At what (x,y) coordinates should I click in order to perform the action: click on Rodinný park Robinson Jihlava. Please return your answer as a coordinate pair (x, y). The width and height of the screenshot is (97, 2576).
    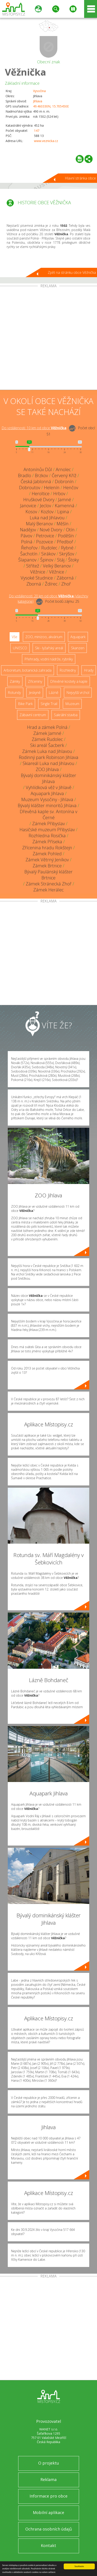
    Looking at the image, I should click on (48, 757).